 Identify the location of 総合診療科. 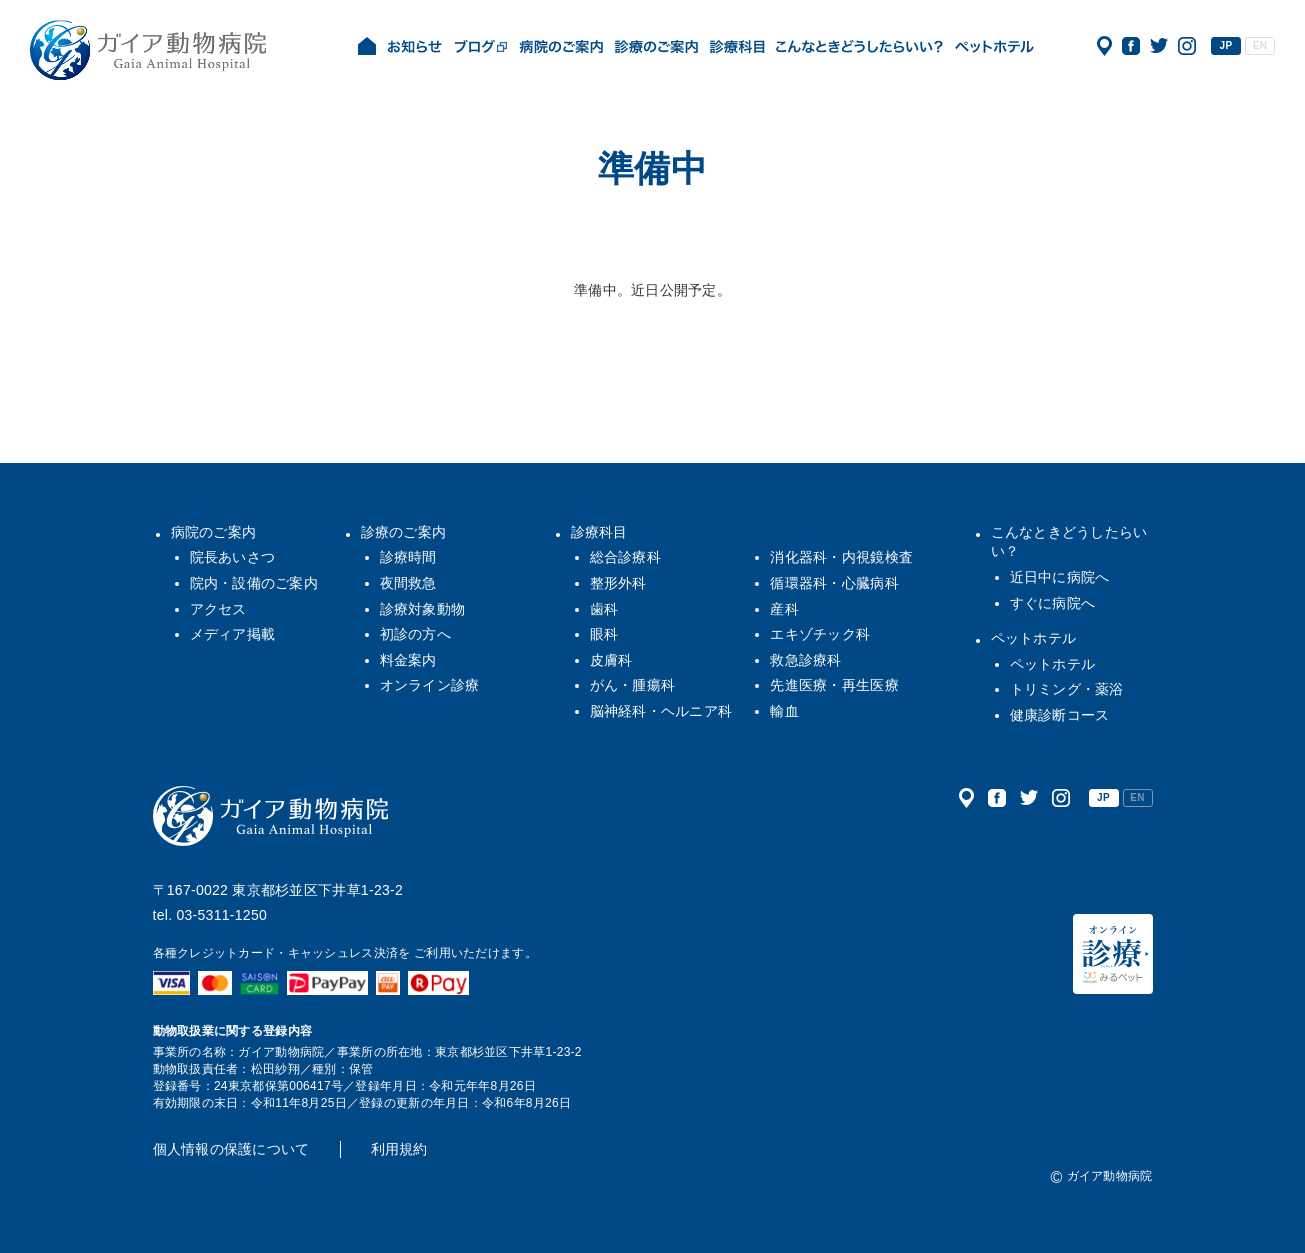
(625, 557).